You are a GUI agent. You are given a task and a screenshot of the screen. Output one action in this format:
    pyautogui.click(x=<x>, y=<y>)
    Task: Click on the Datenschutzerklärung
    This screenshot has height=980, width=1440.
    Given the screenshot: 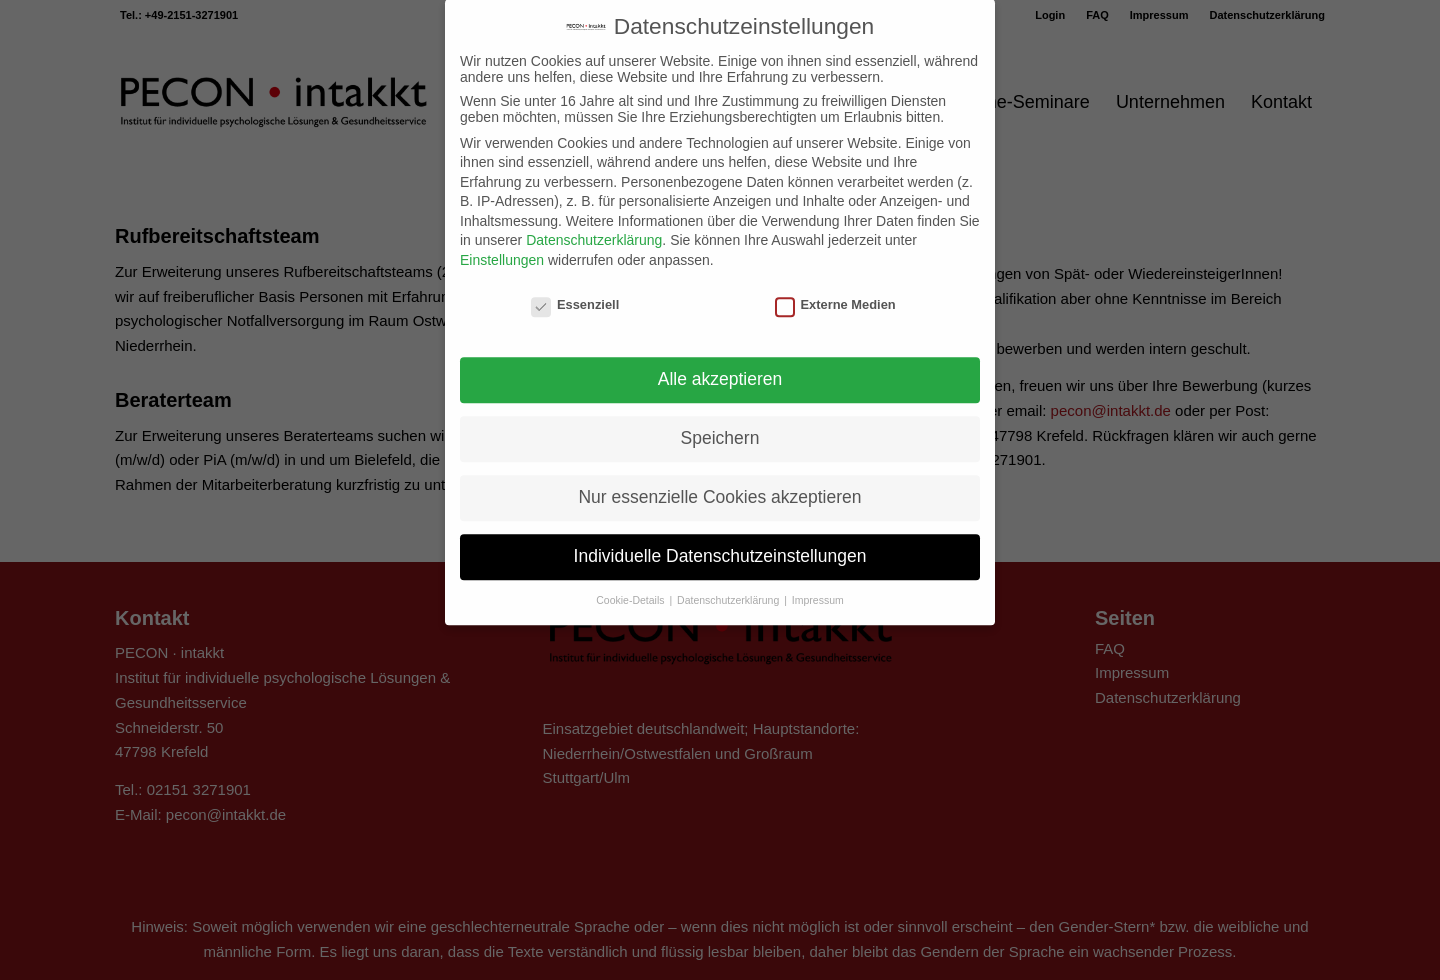 What is the action you would take?
    pyautogui.click(x=594, y=217)
    